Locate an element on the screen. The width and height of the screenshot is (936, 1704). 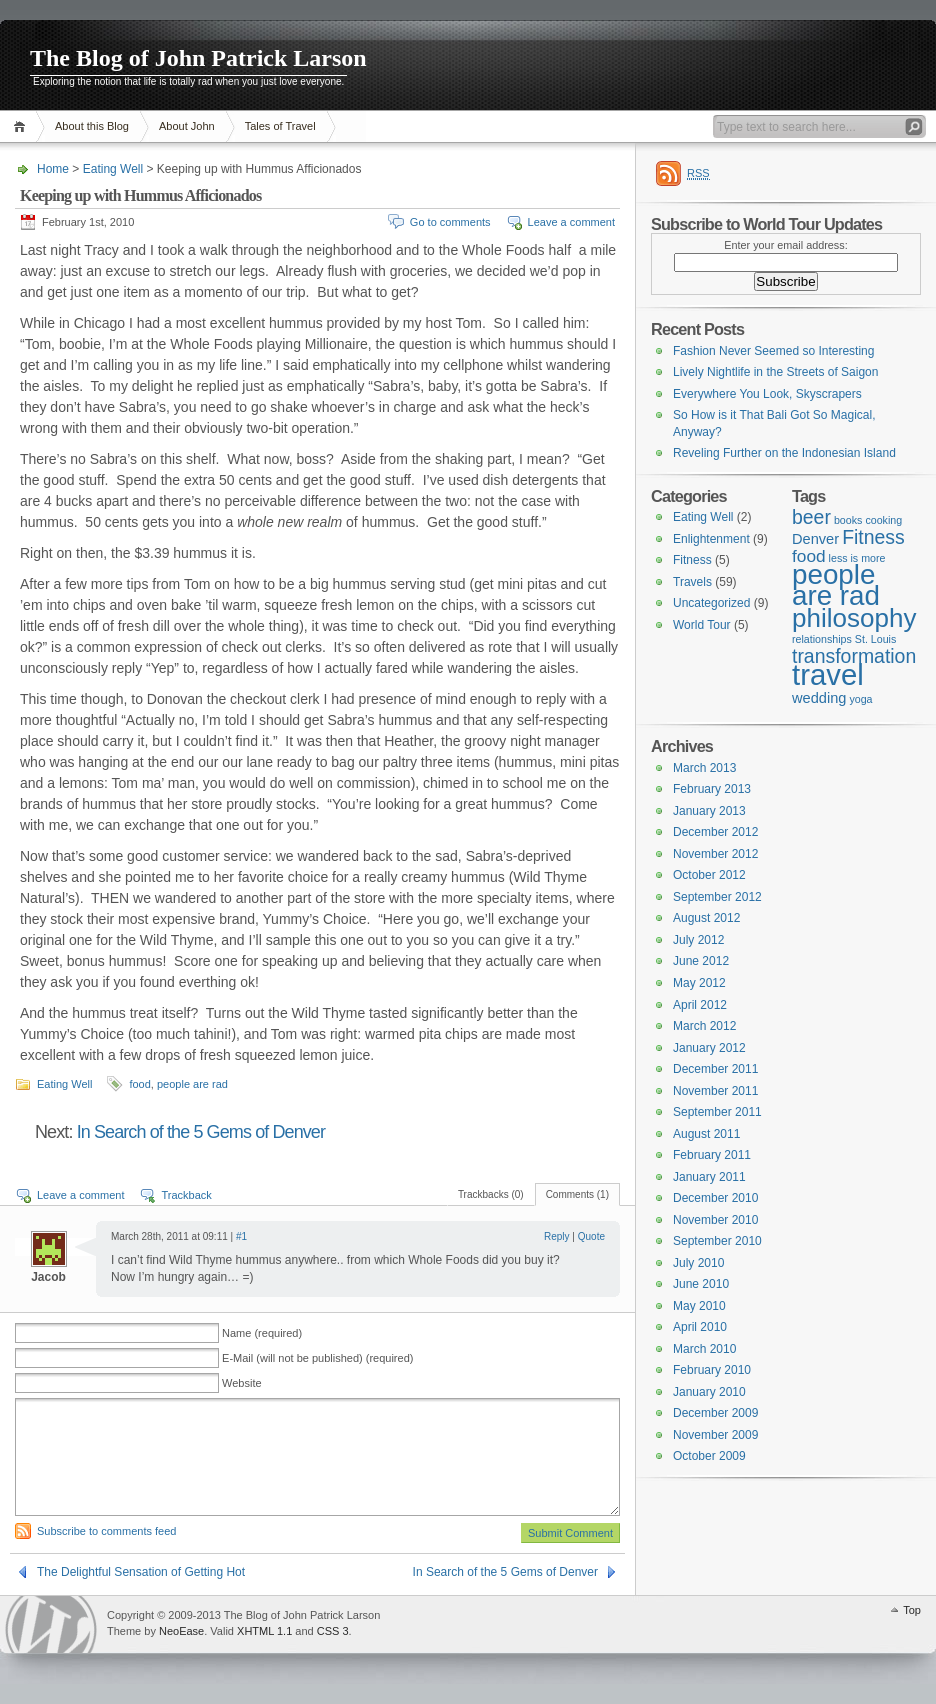
E-Mail (will not be published) (required) is located at coordinates (317, 1358).